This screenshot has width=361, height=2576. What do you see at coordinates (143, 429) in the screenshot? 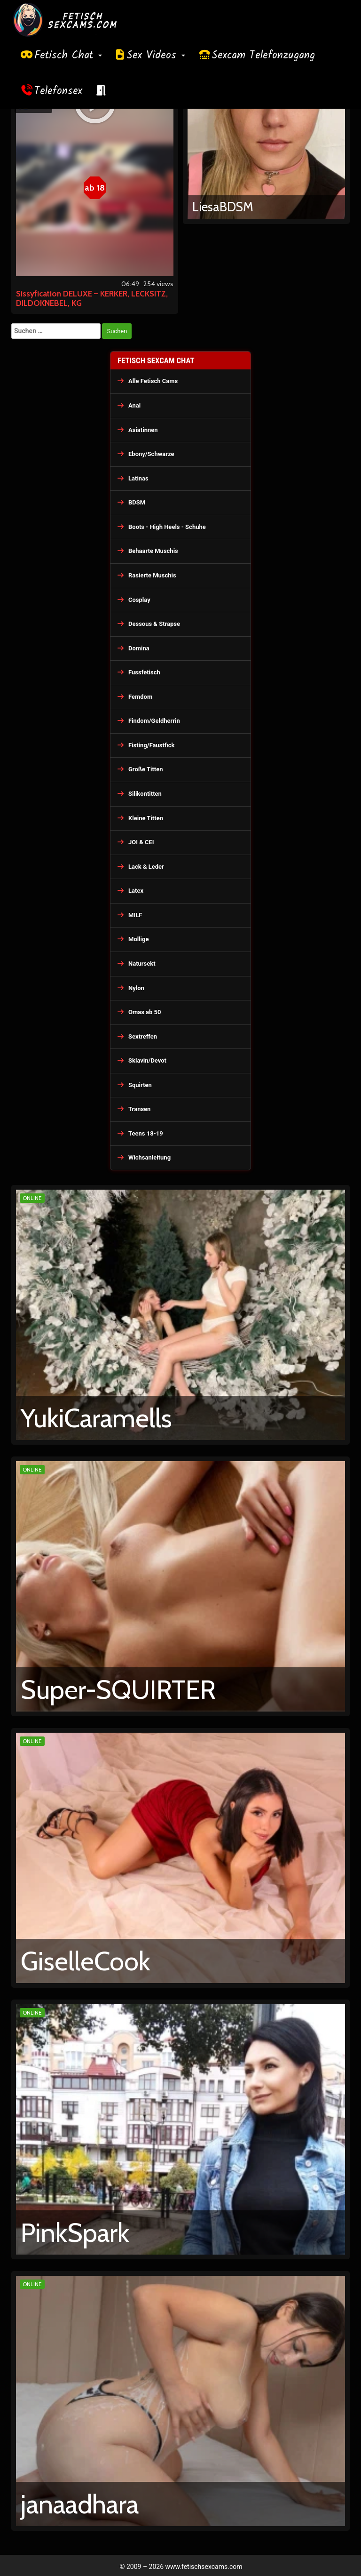
I see `Asiatinnen` at bounding box center [143, 429].